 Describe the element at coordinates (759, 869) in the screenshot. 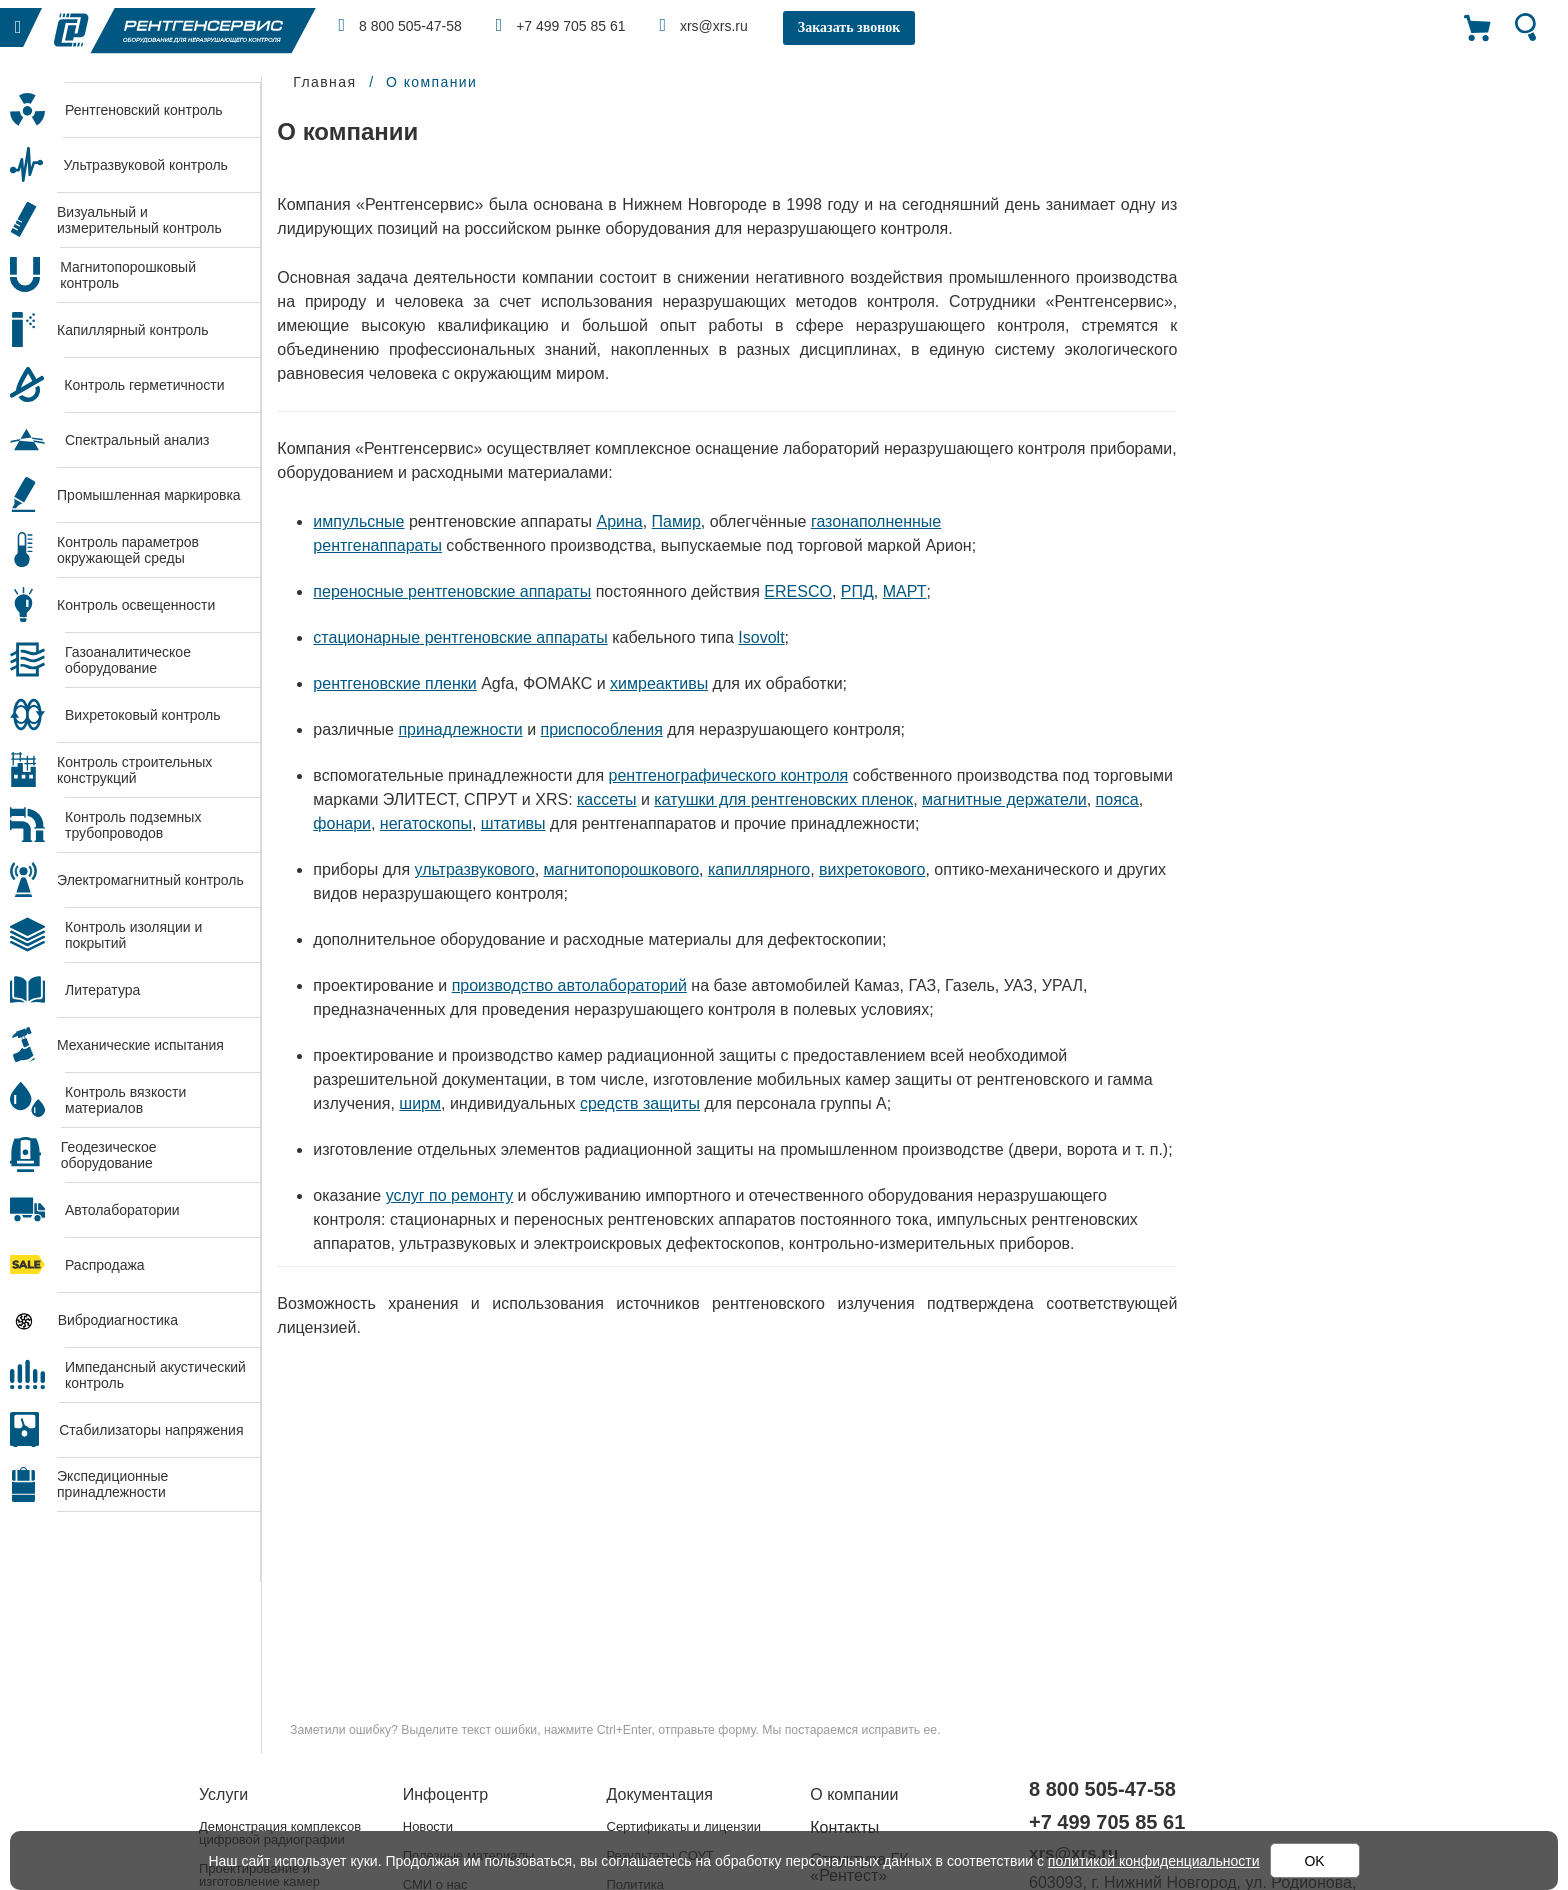

I see `капиллярного` at that location.